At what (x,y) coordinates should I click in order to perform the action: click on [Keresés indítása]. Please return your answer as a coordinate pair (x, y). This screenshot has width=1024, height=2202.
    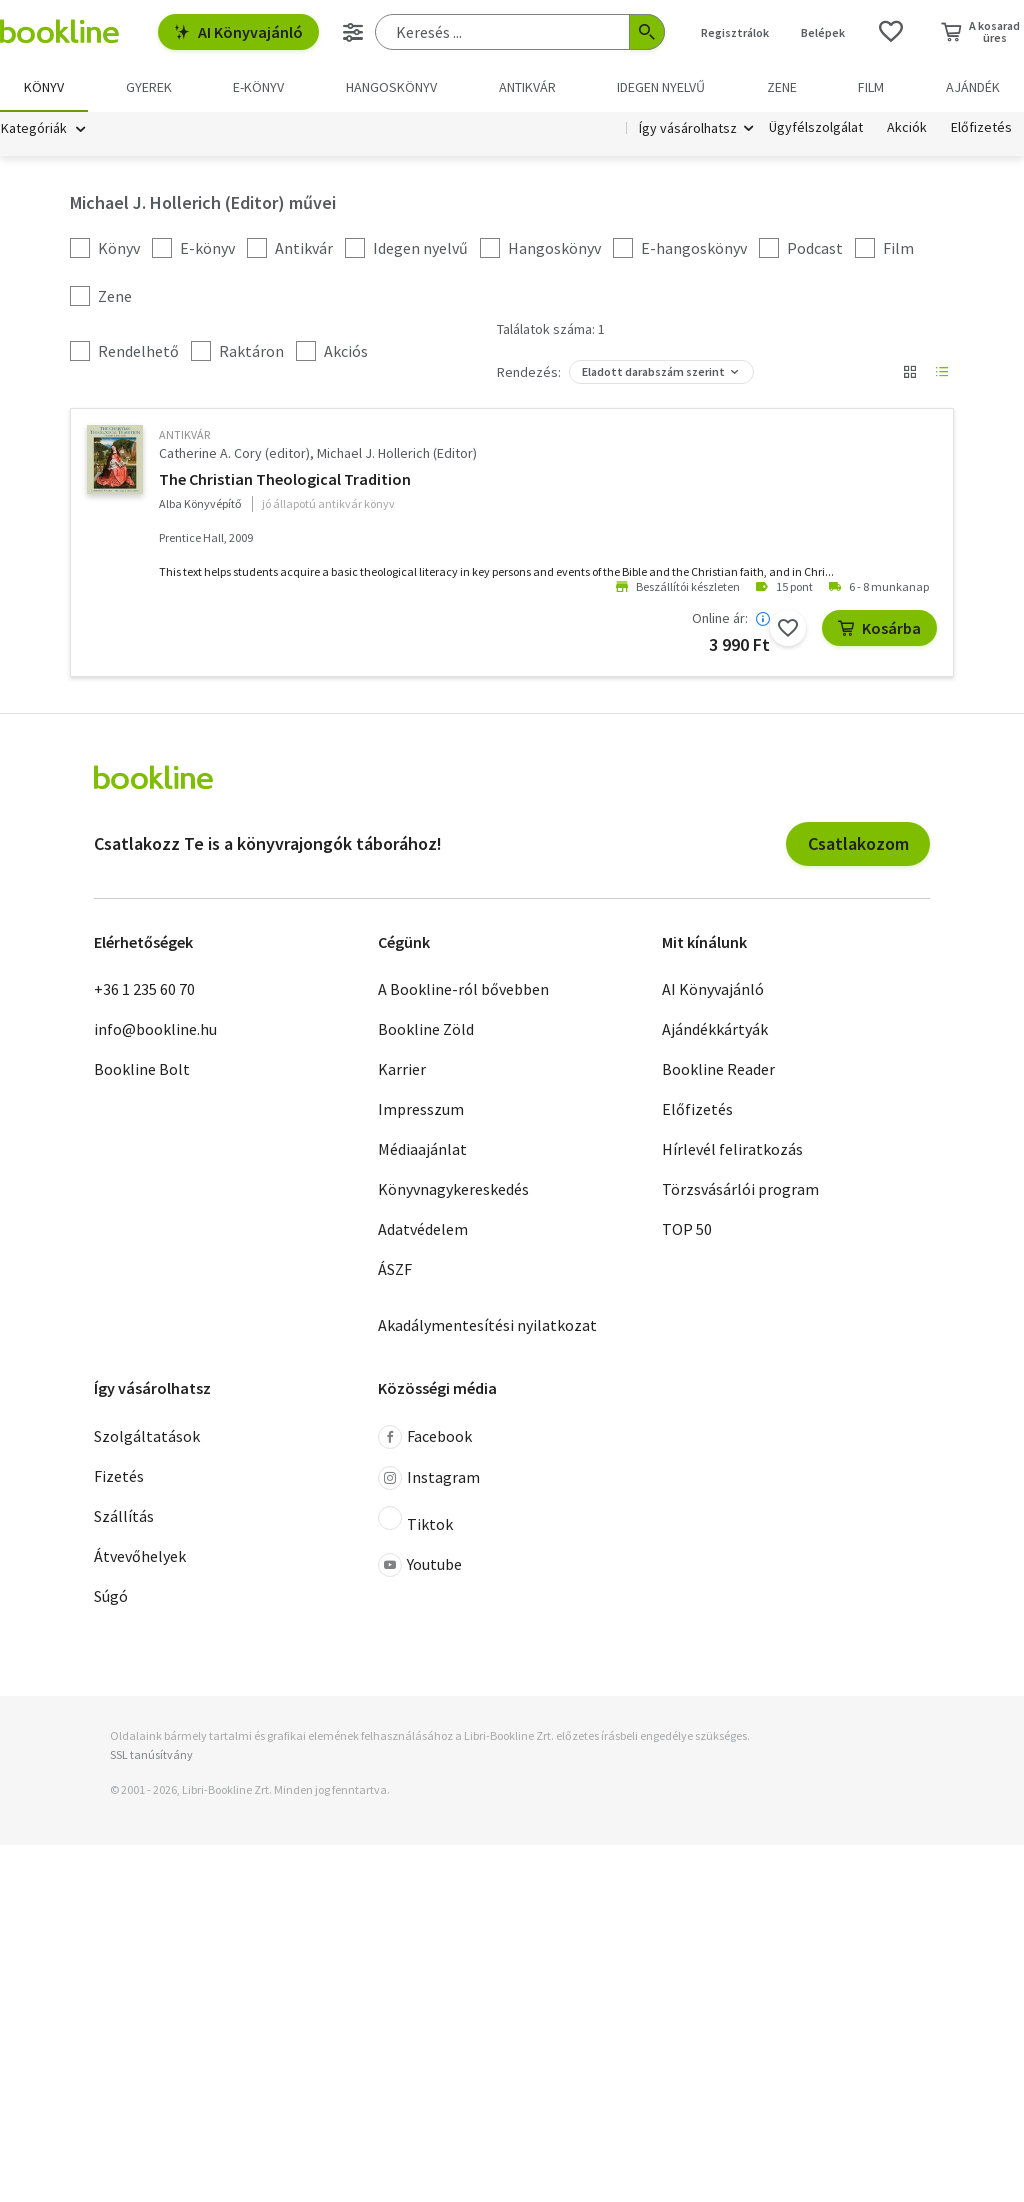
    Looking at the image, I should click on (647, 32).